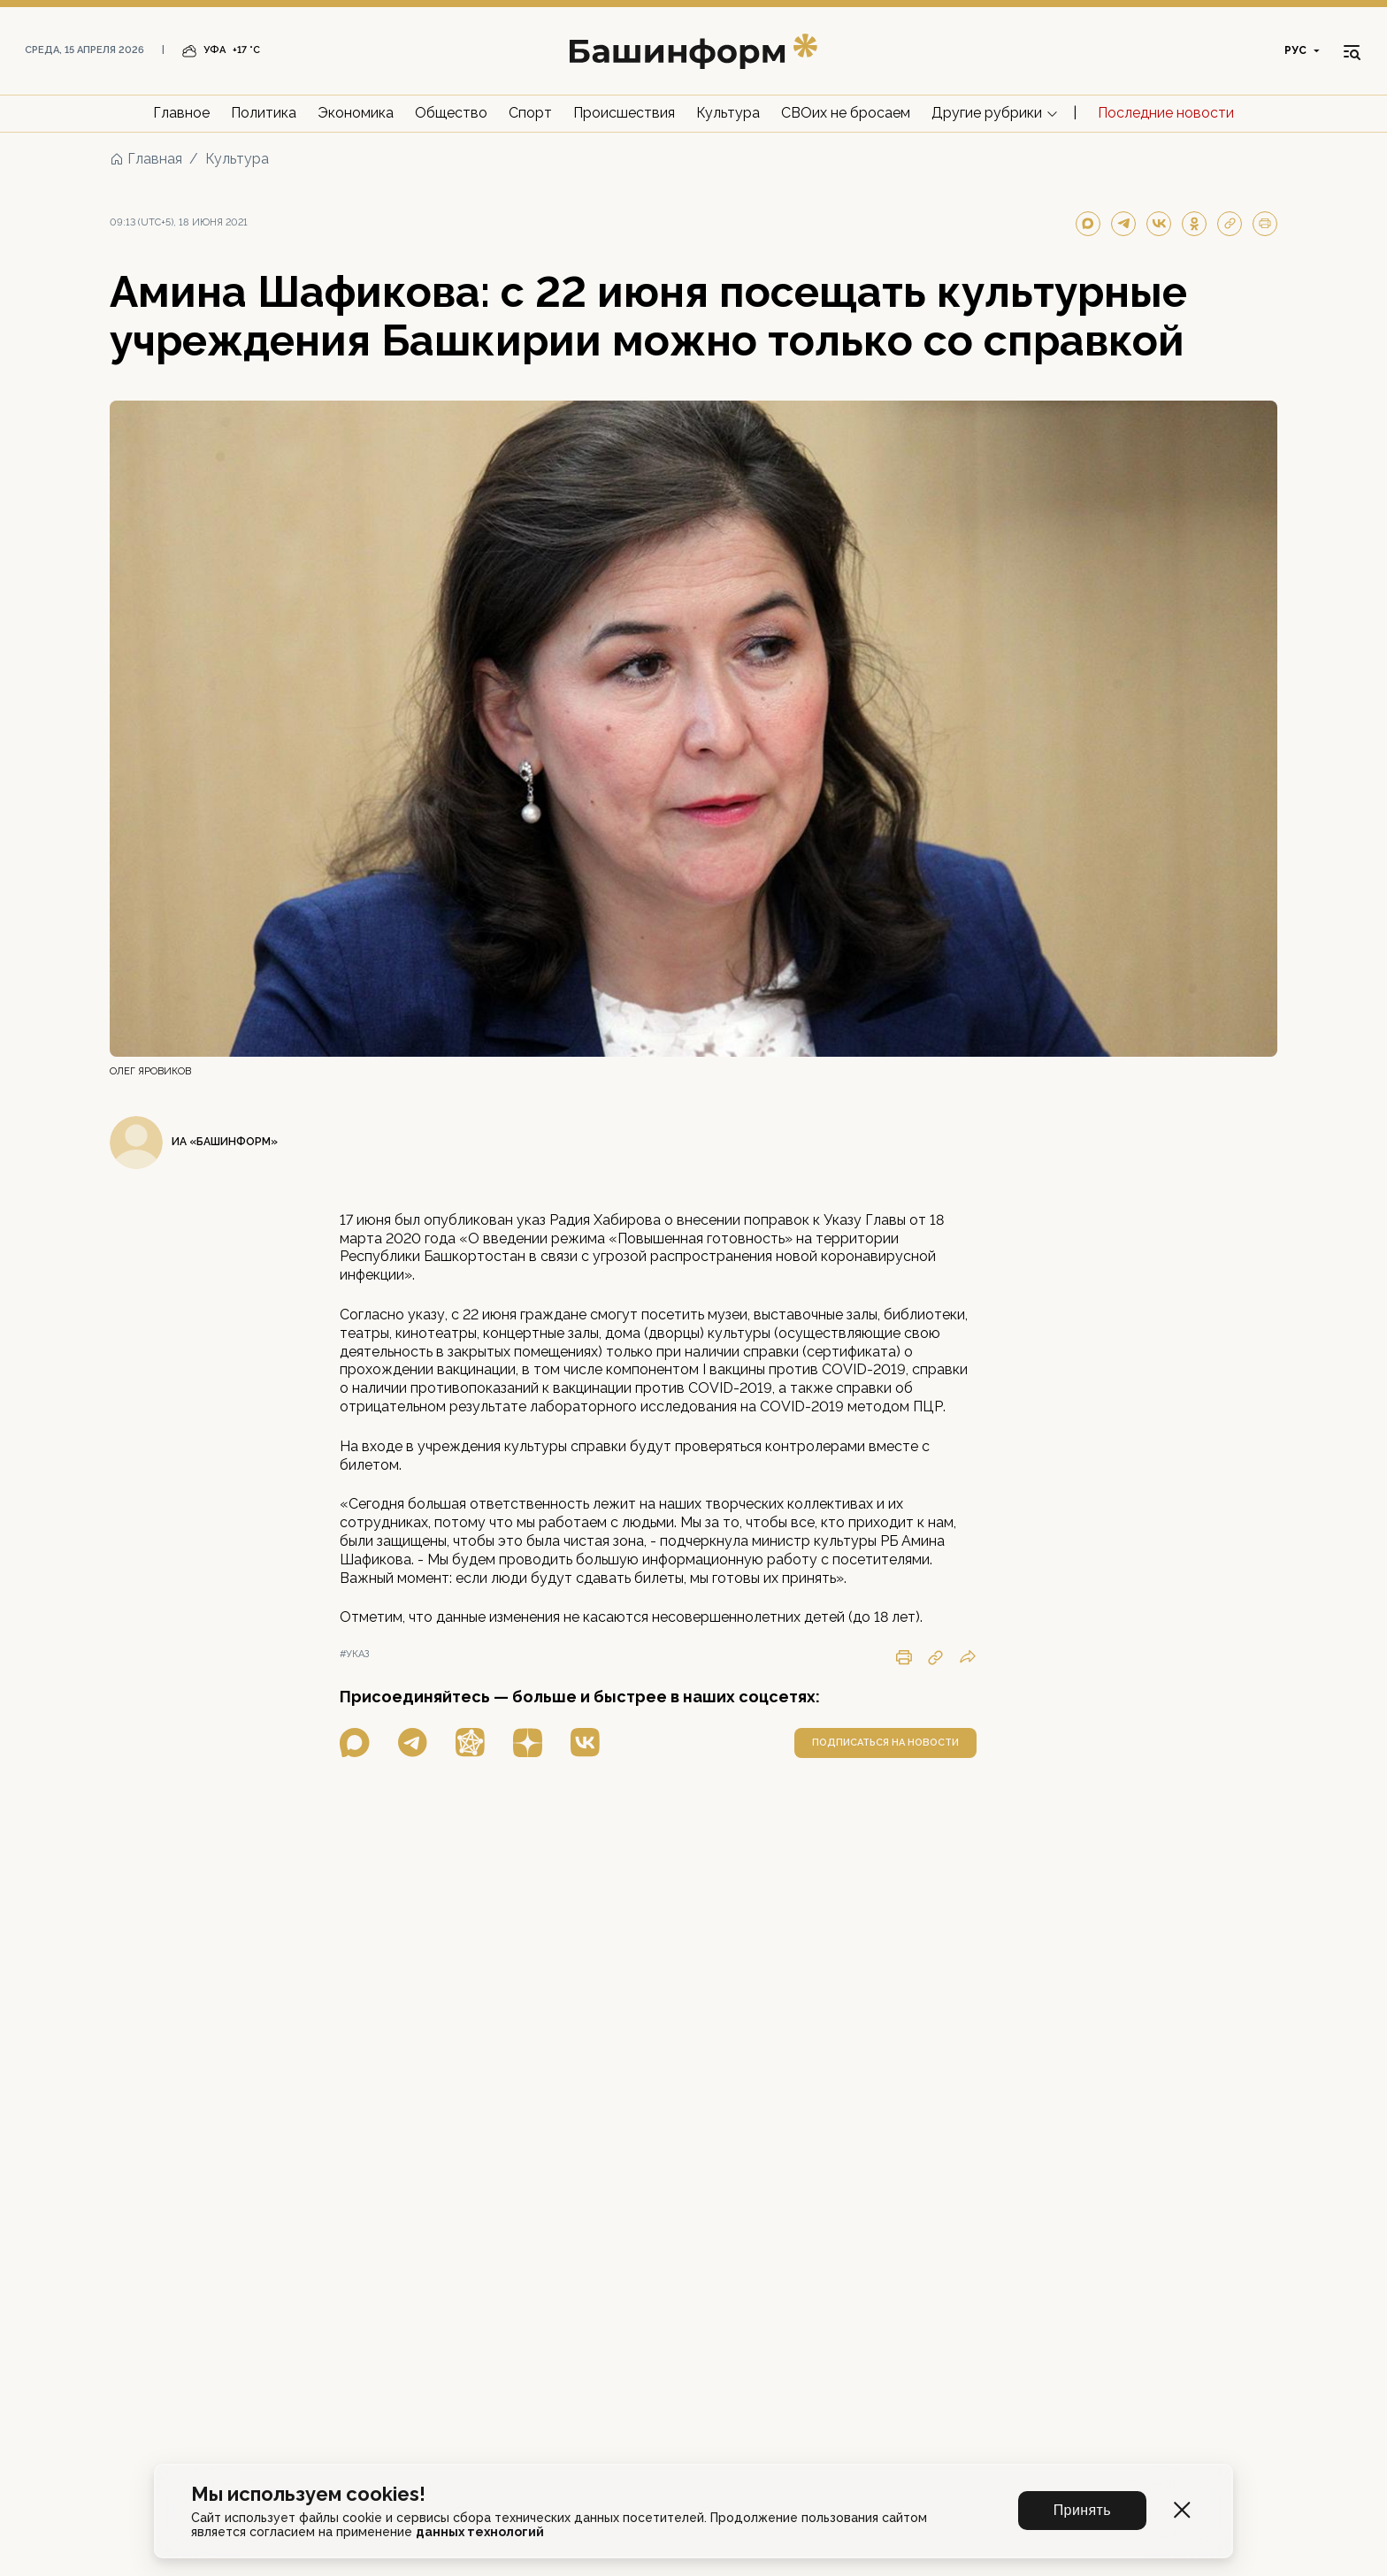 The image size is (1387, 2576). What do you see at coordinates (354, 1654) in the screenshot?
I see `#указ` at bounding box center [354, 1654].